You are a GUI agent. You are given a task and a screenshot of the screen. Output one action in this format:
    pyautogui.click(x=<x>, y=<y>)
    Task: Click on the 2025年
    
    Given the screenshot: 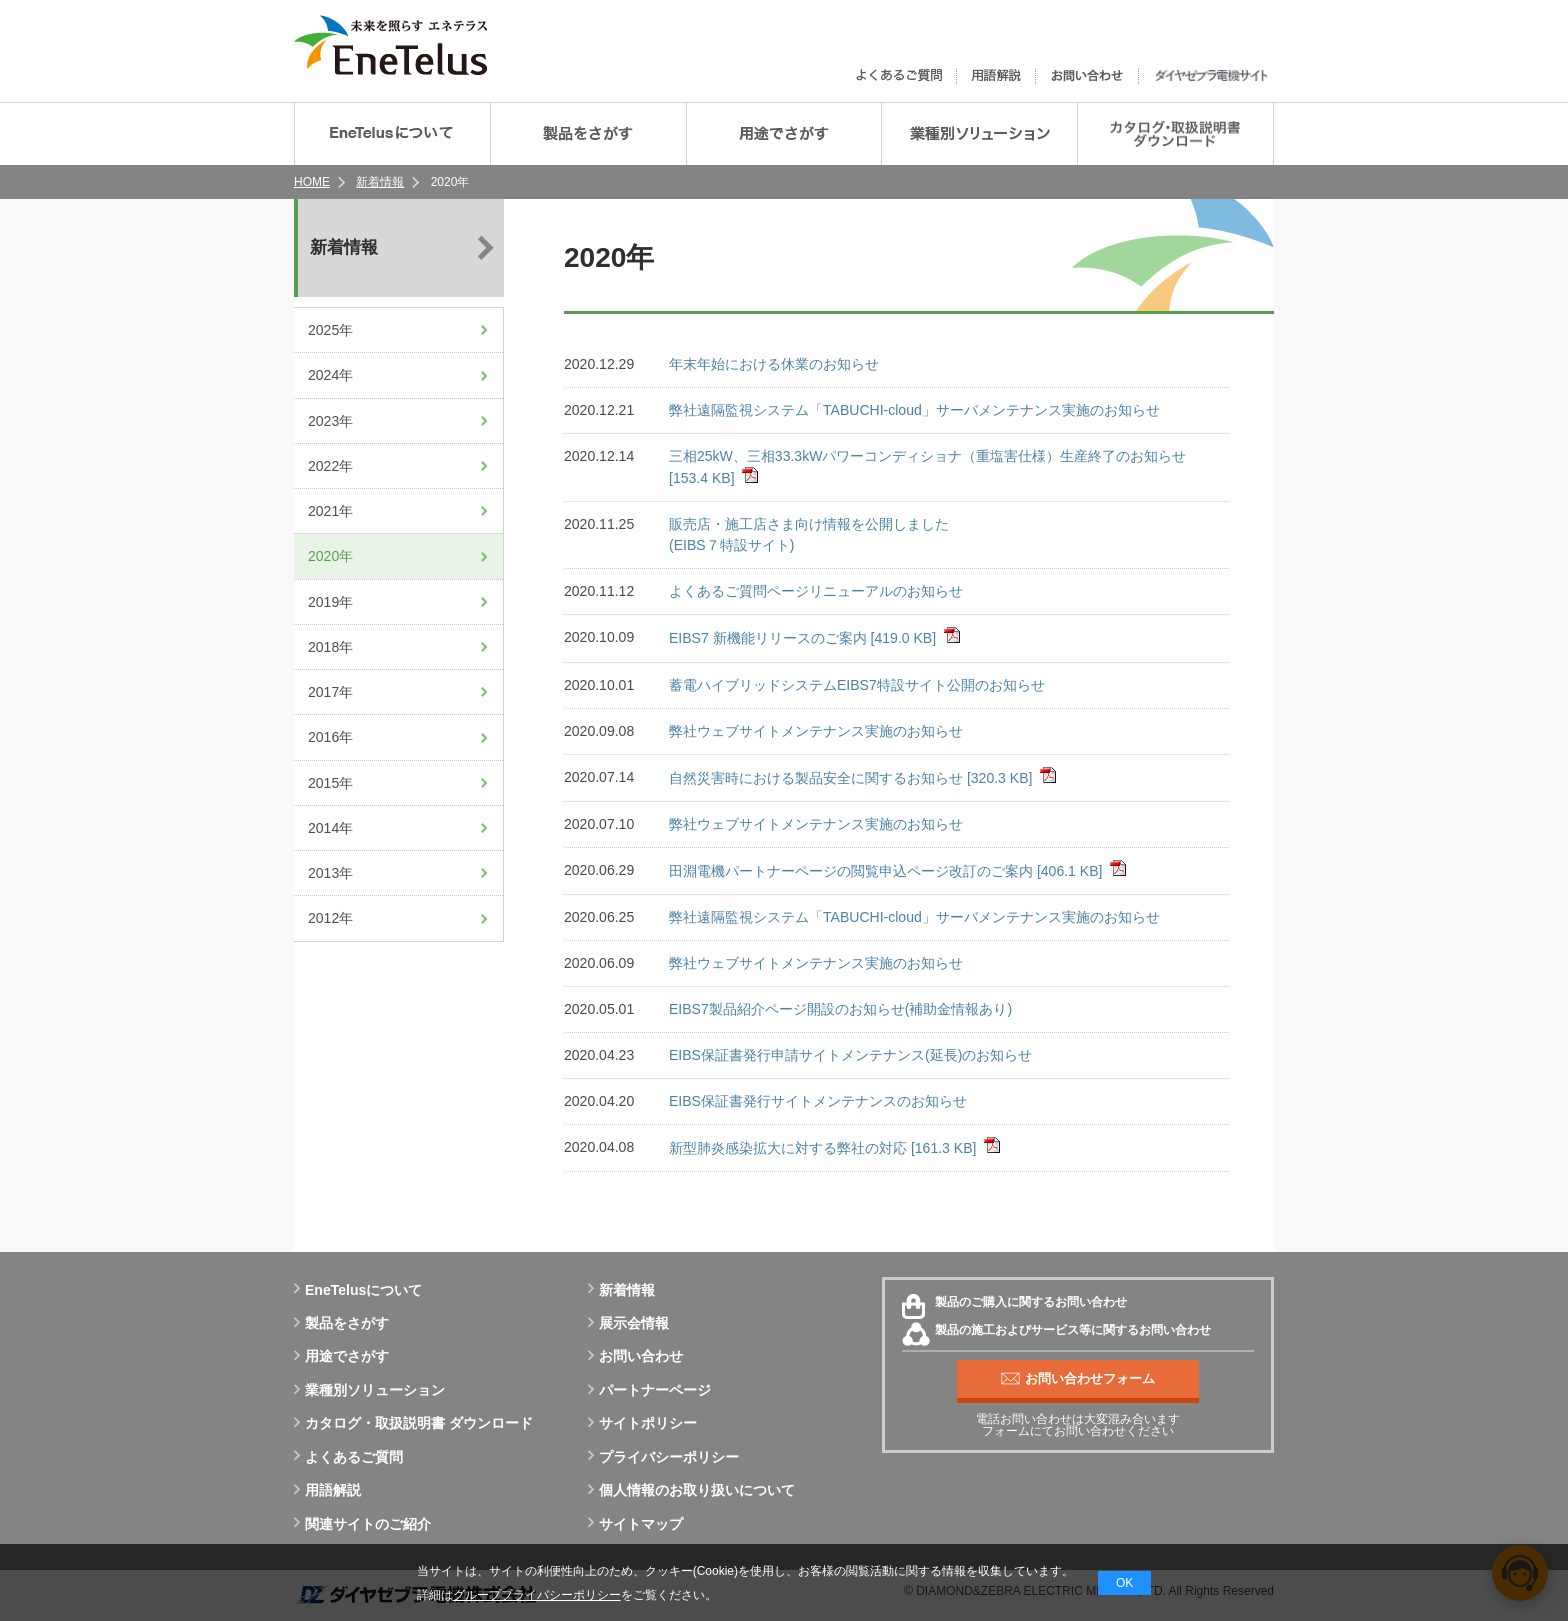 What is the action you would take?
    pyautogui.click(x=330, y=330)
    